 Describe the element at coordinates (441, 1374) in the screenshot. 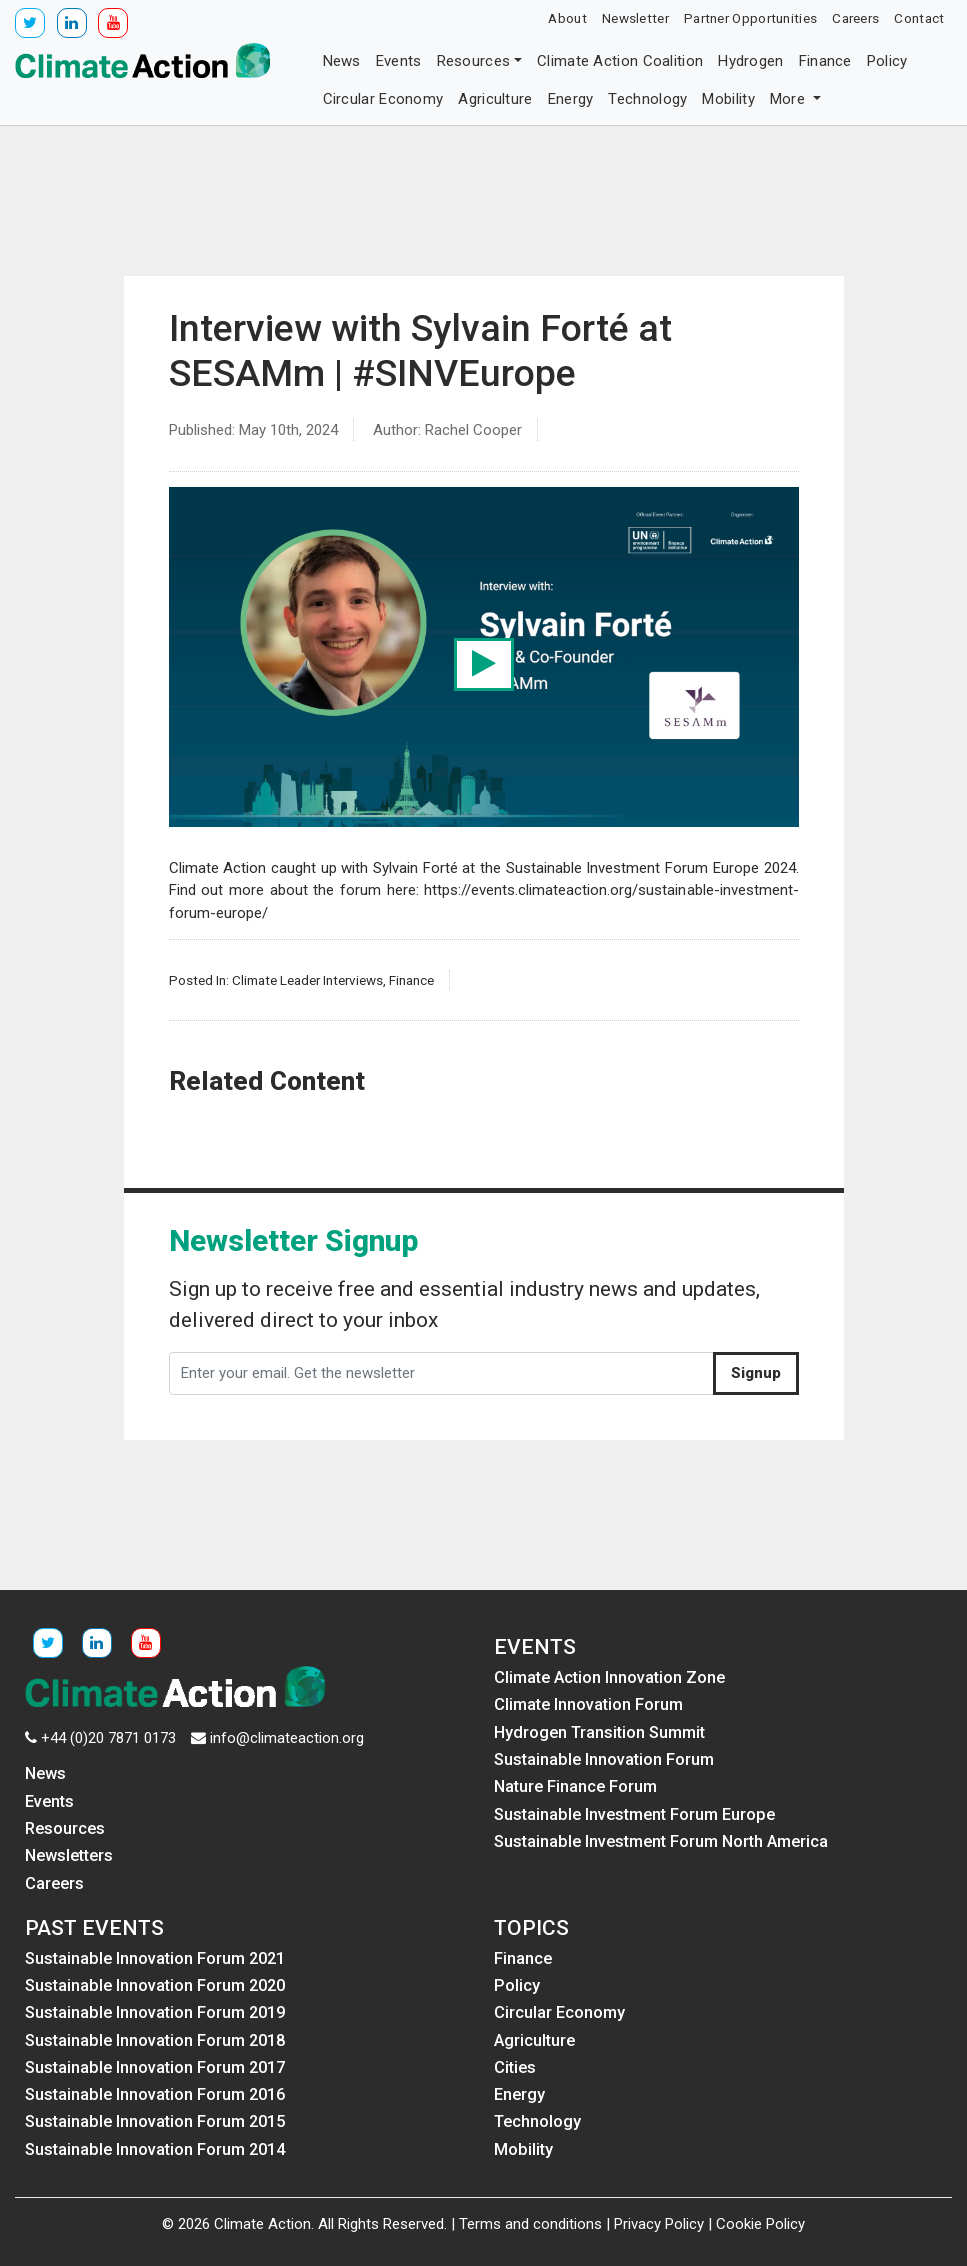

I see `[Enter your email. Get the newsletter]` at that location.